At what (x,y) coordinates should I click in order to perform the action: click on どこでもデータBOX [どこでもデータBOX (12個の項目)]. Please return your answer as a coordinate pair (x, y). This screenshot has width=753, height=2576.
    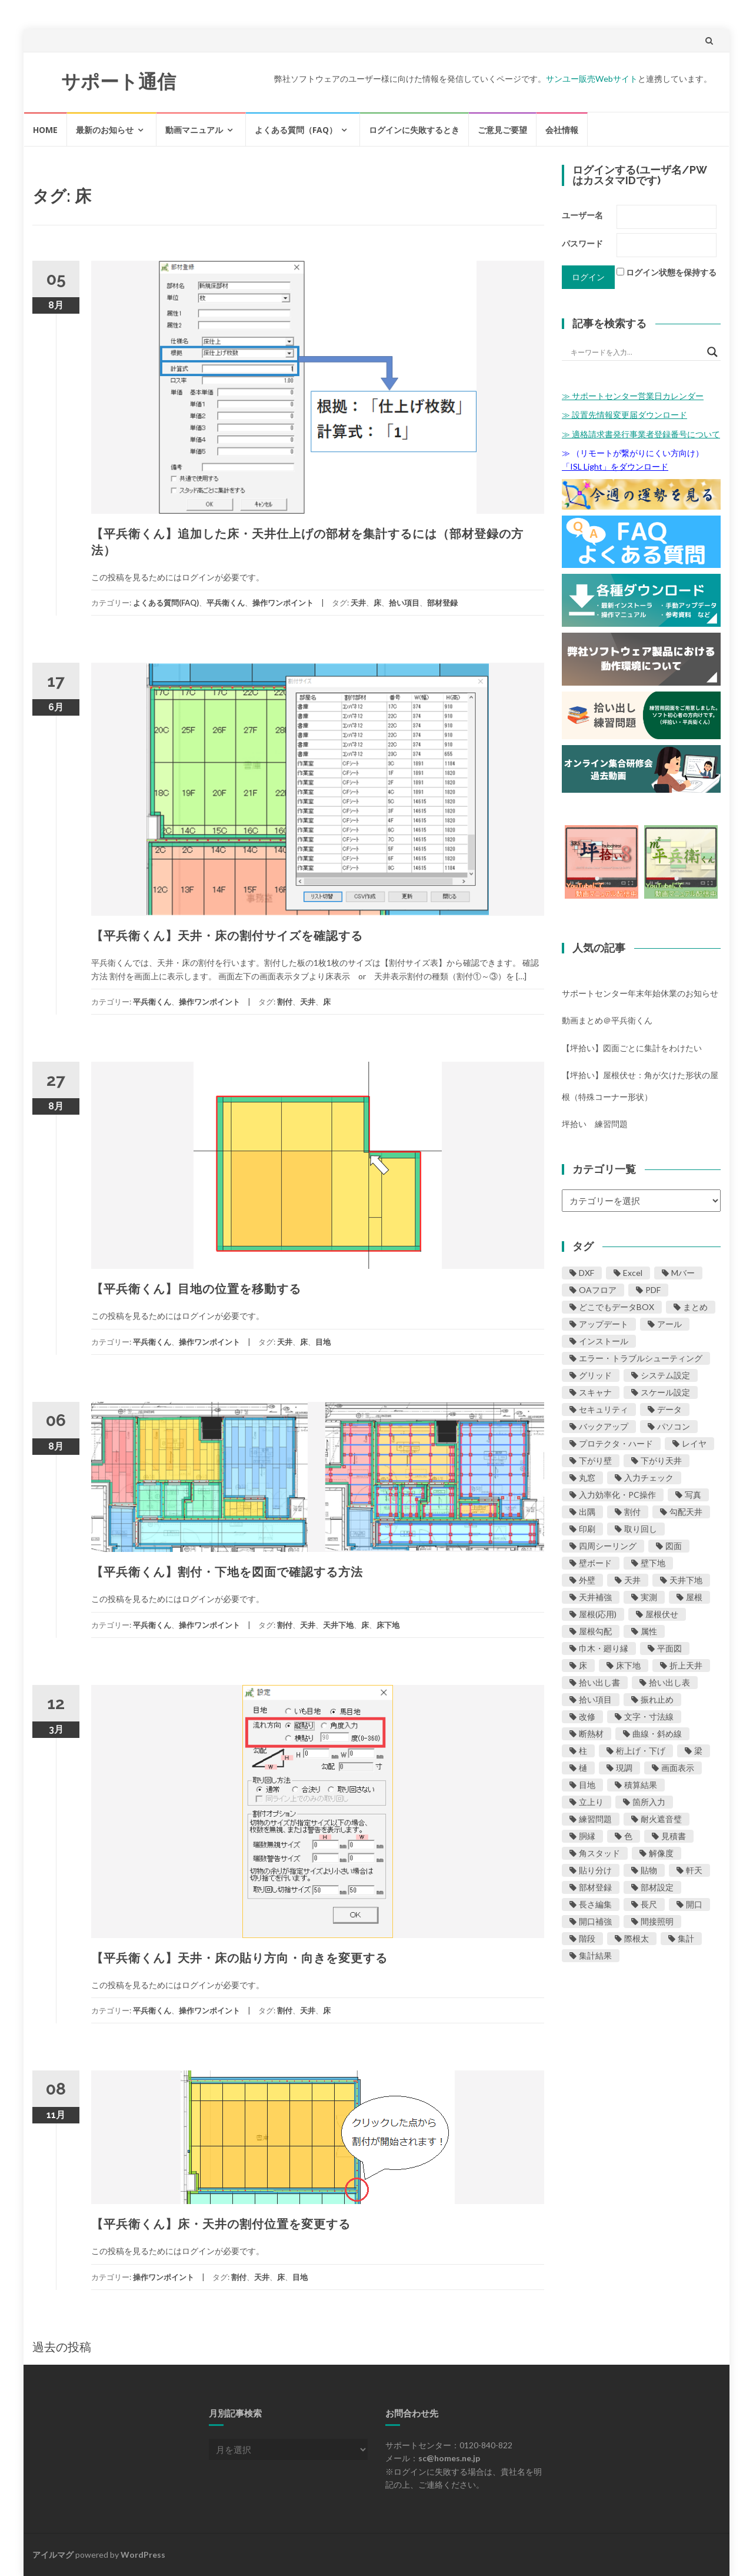
    Looking at the image, I should click on (616, 1307).